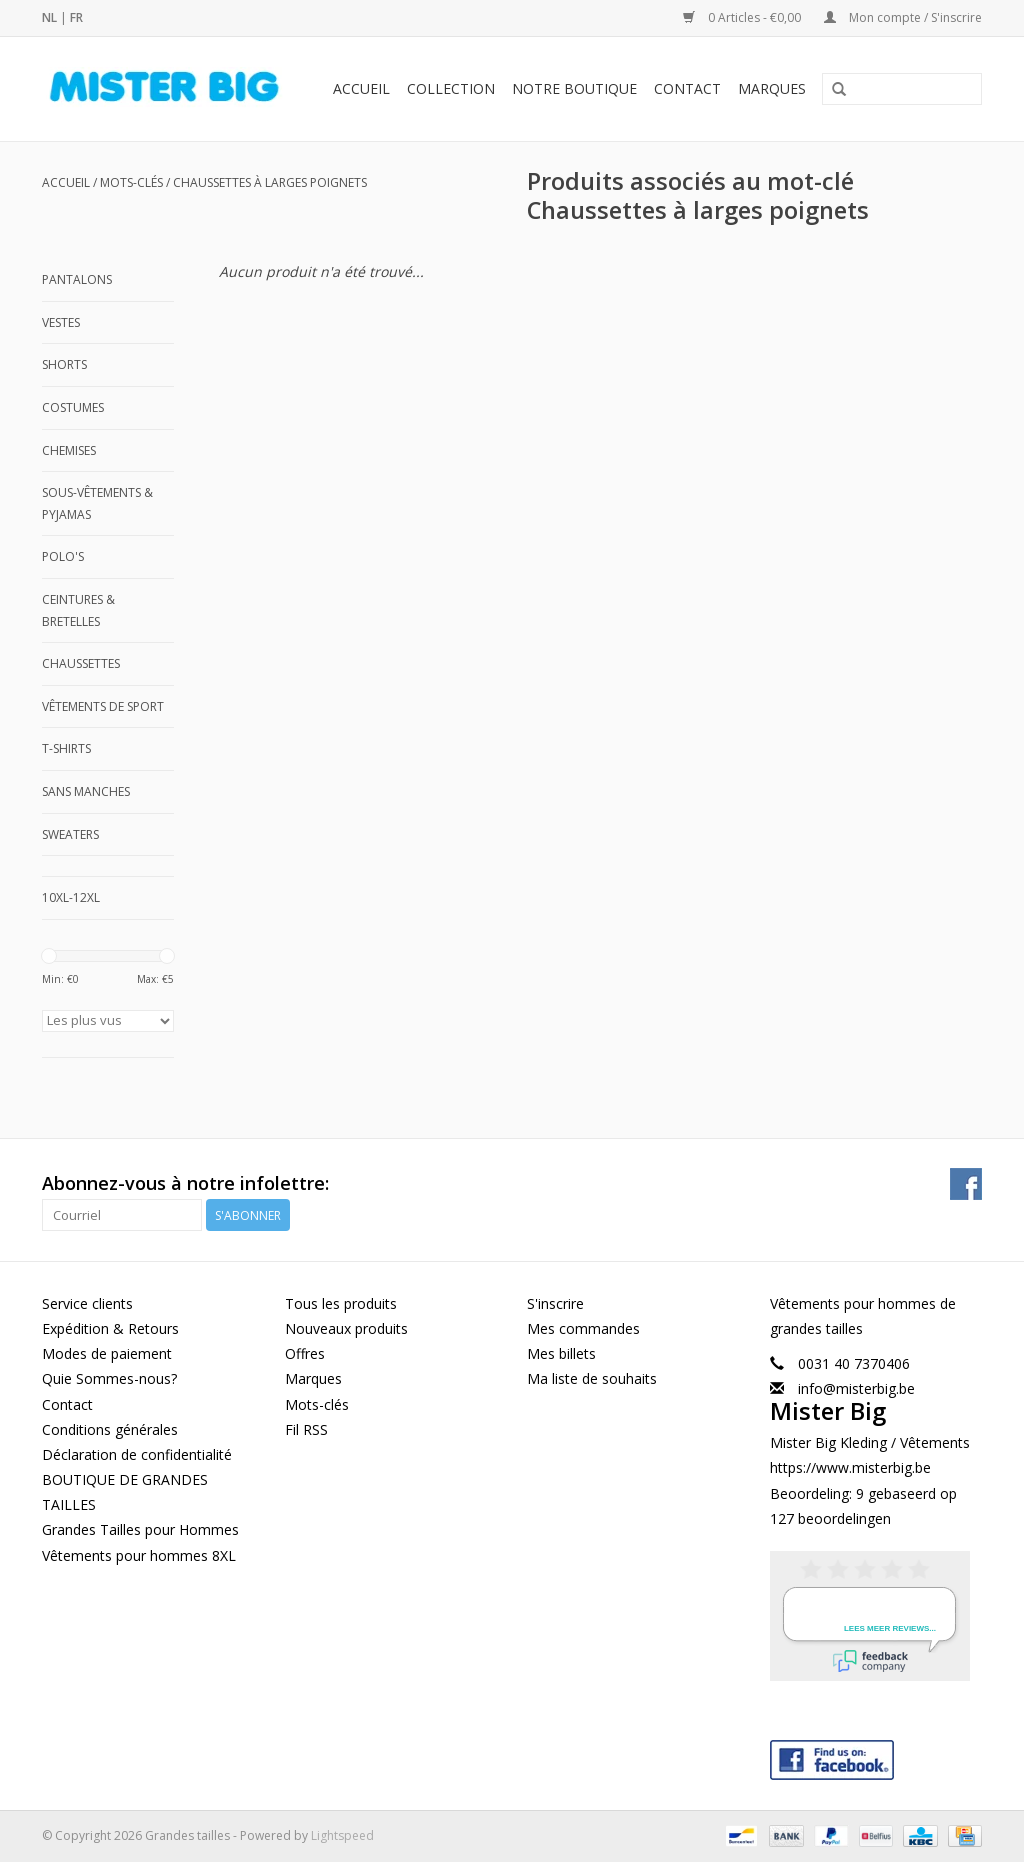 The image size is (1024, 1862). What do you see at coordinates (140, 1529) in the screenshot?
I see `Grandes Tailles pour Hommes` at bounding box center [140, 1529].